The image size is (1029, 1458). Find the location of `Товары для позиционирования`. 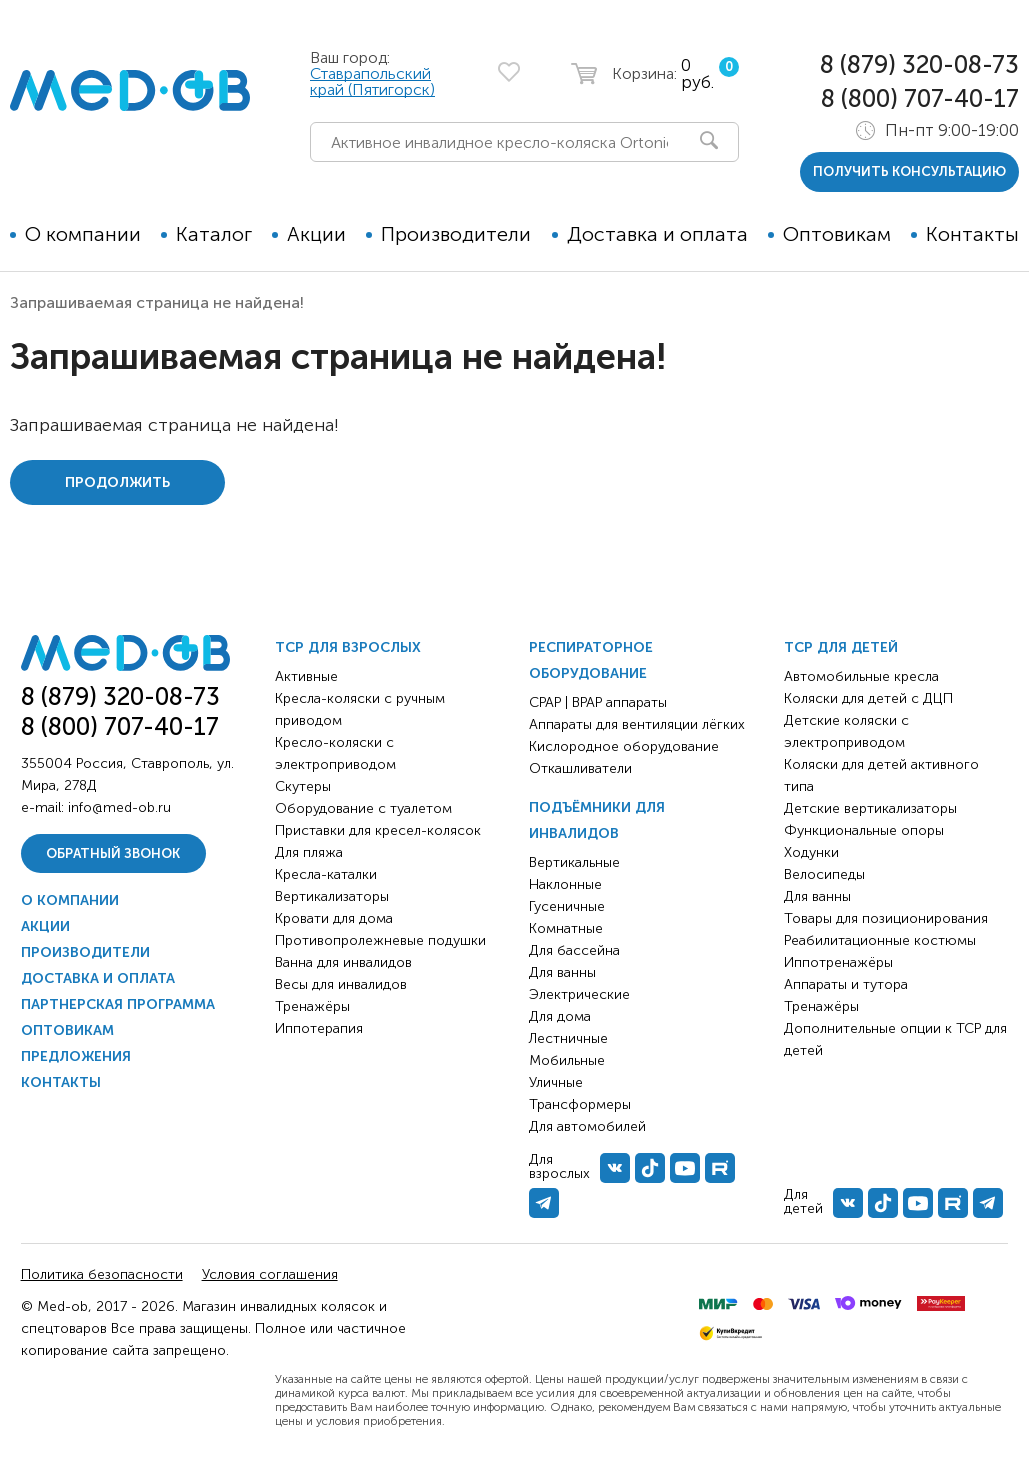

Товары для позиционирования is located at coordinates (886, 918).